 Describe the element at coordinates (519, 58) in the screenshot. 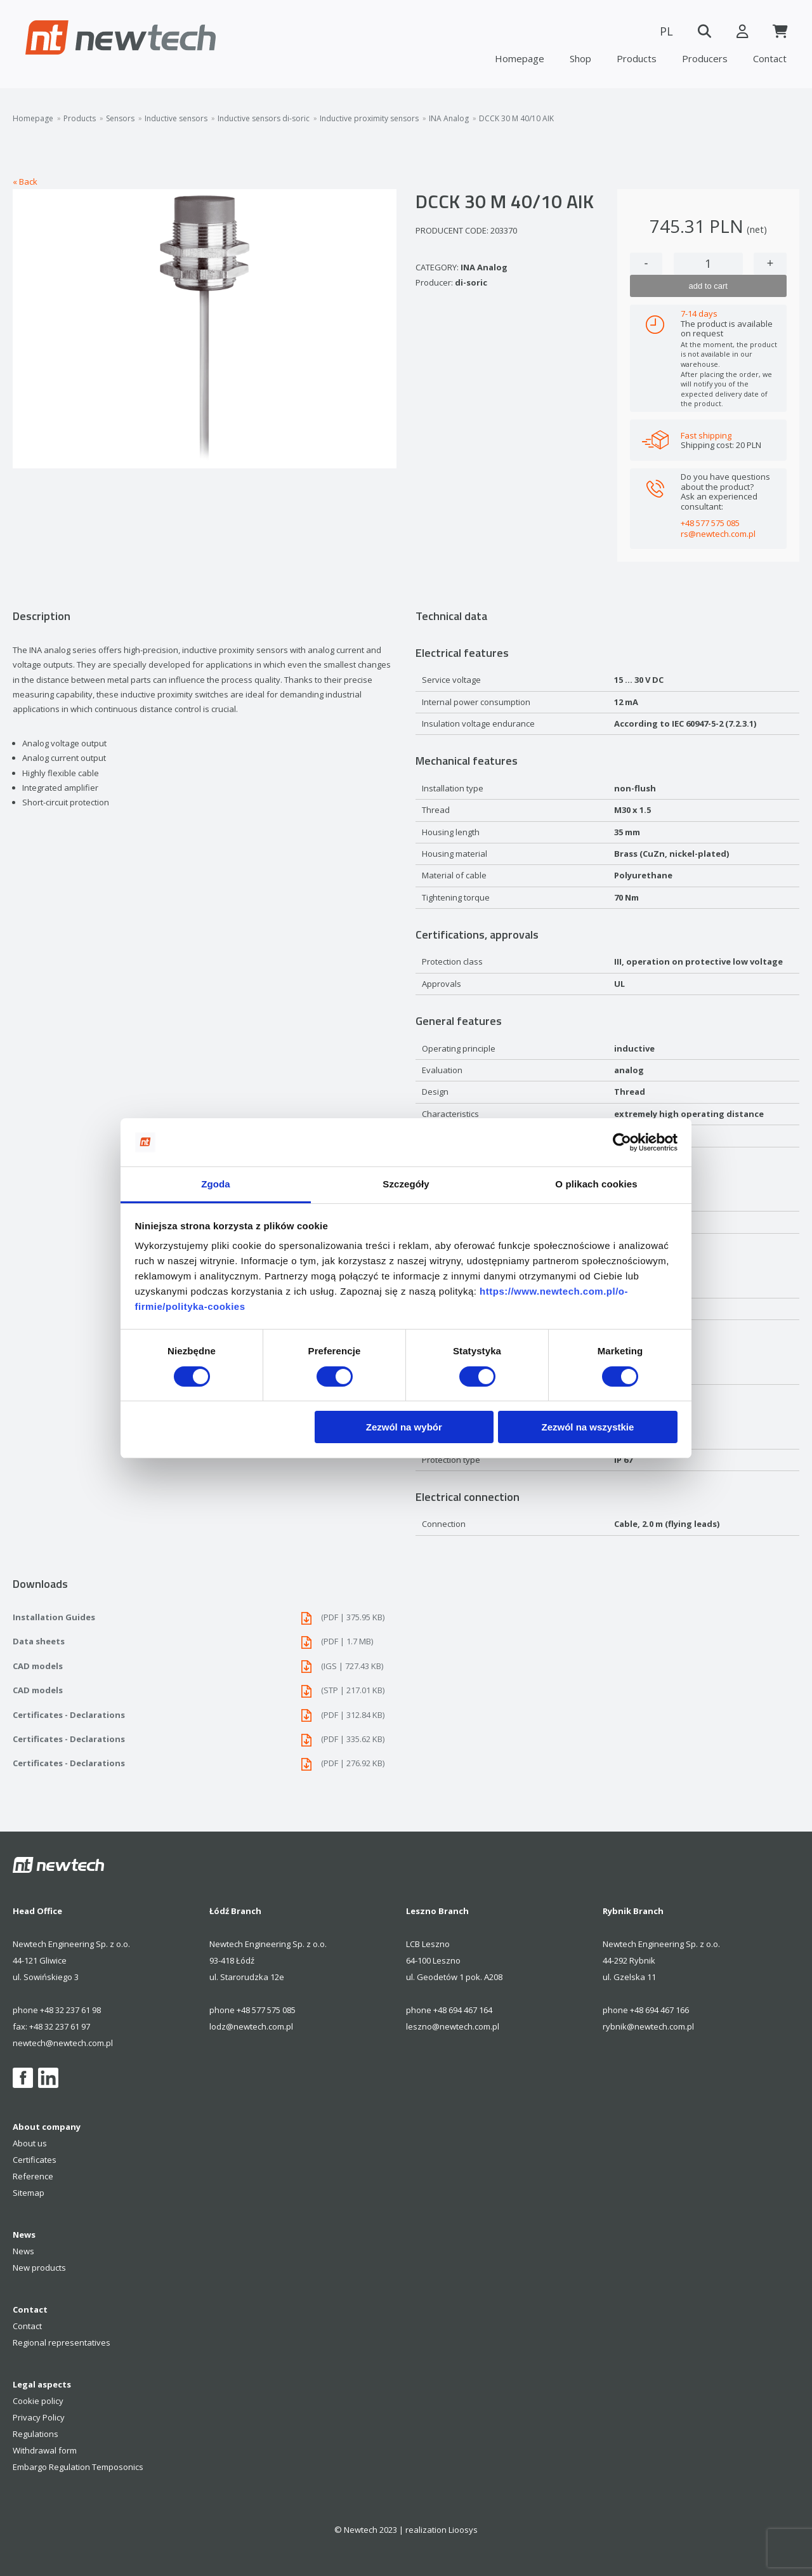

I see `Homepage` at that location.